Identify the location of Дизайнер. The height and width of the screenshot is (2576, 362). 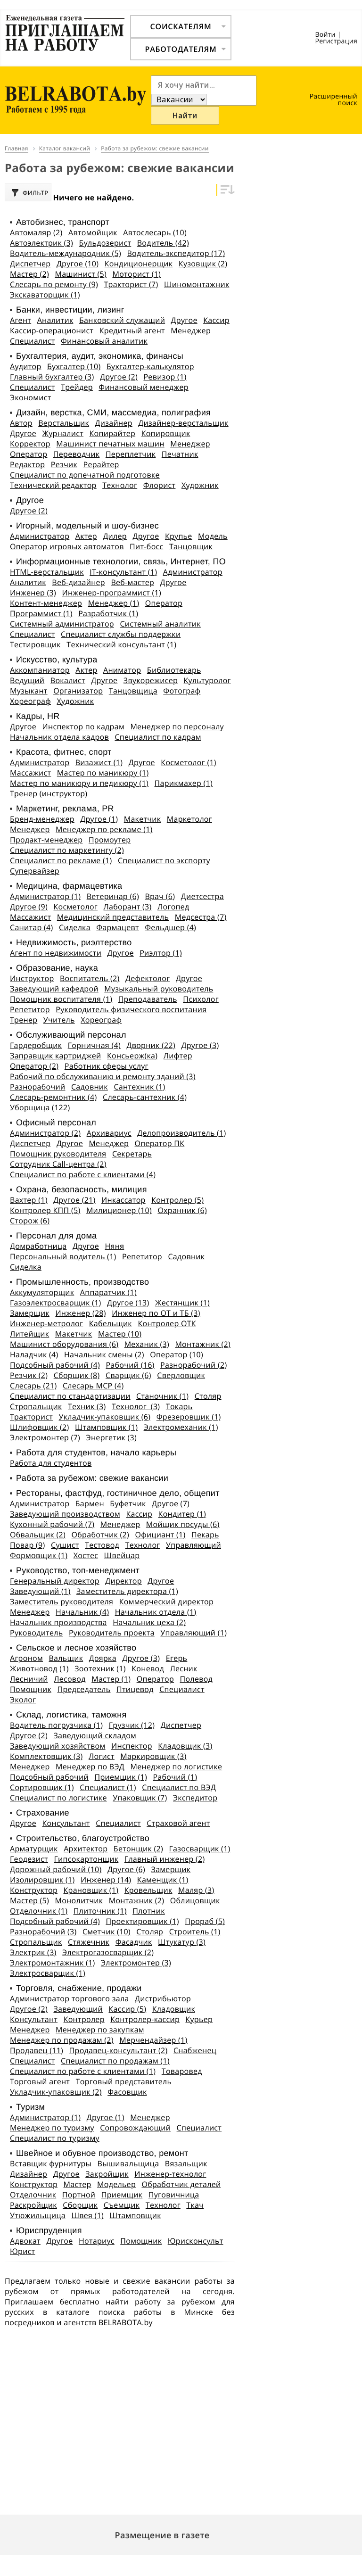
(113, 422).